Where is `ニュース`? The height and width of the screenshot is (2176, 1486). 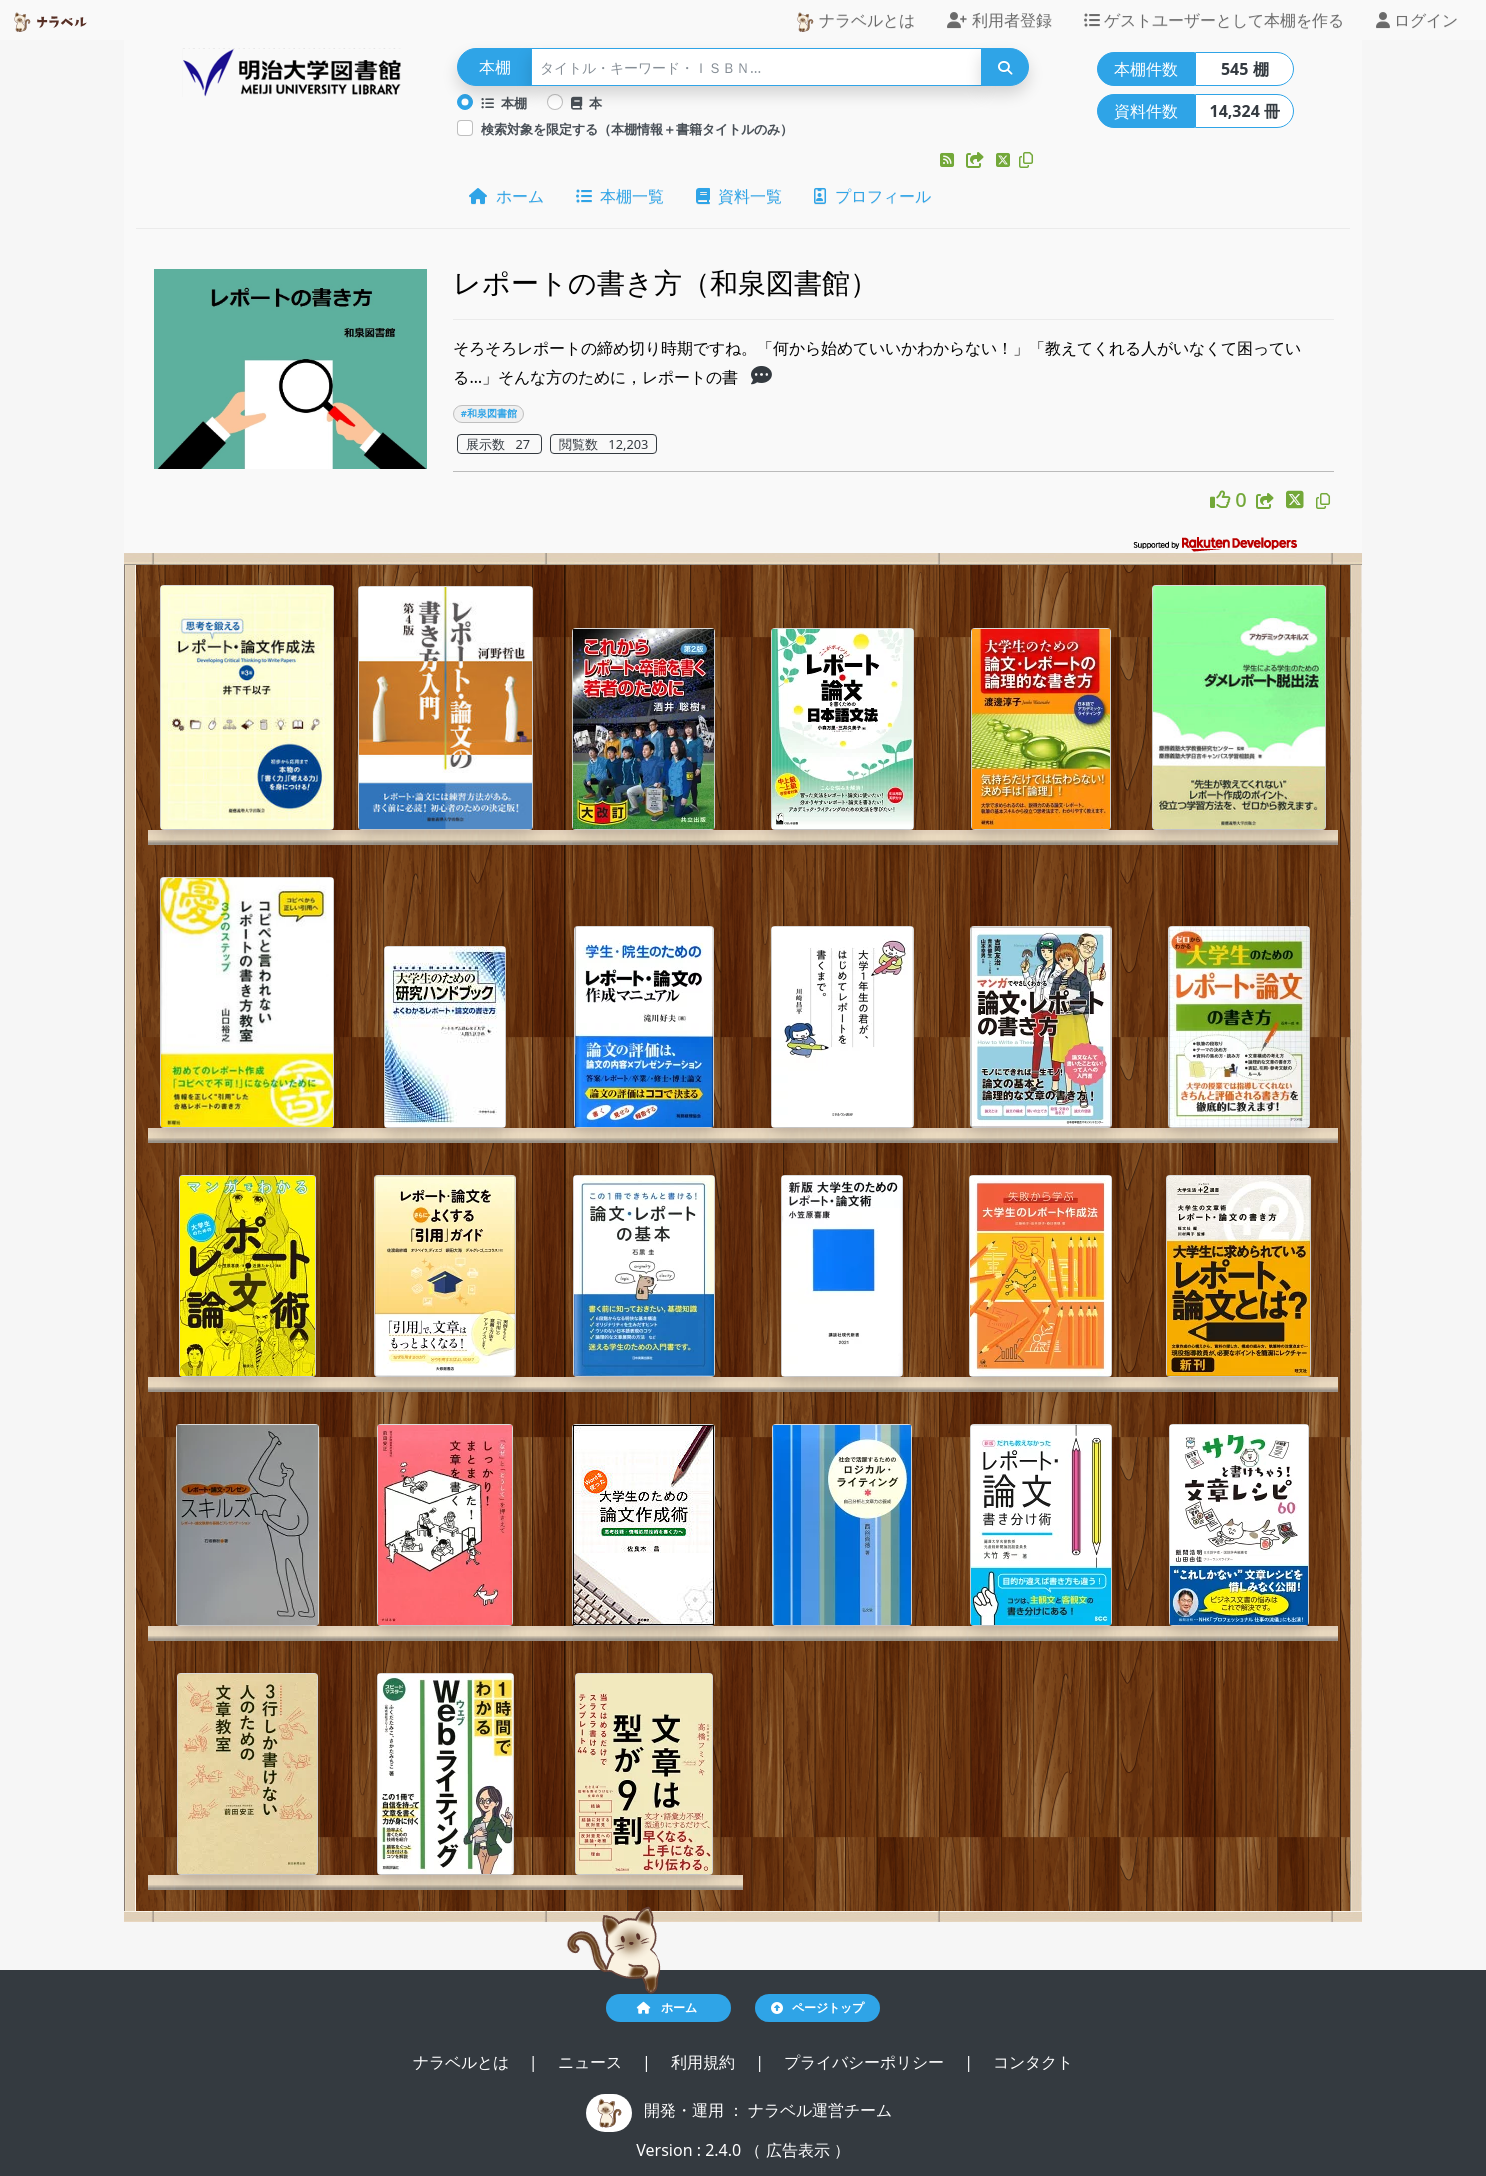 ニュース is located at coordinates (592, 2062).